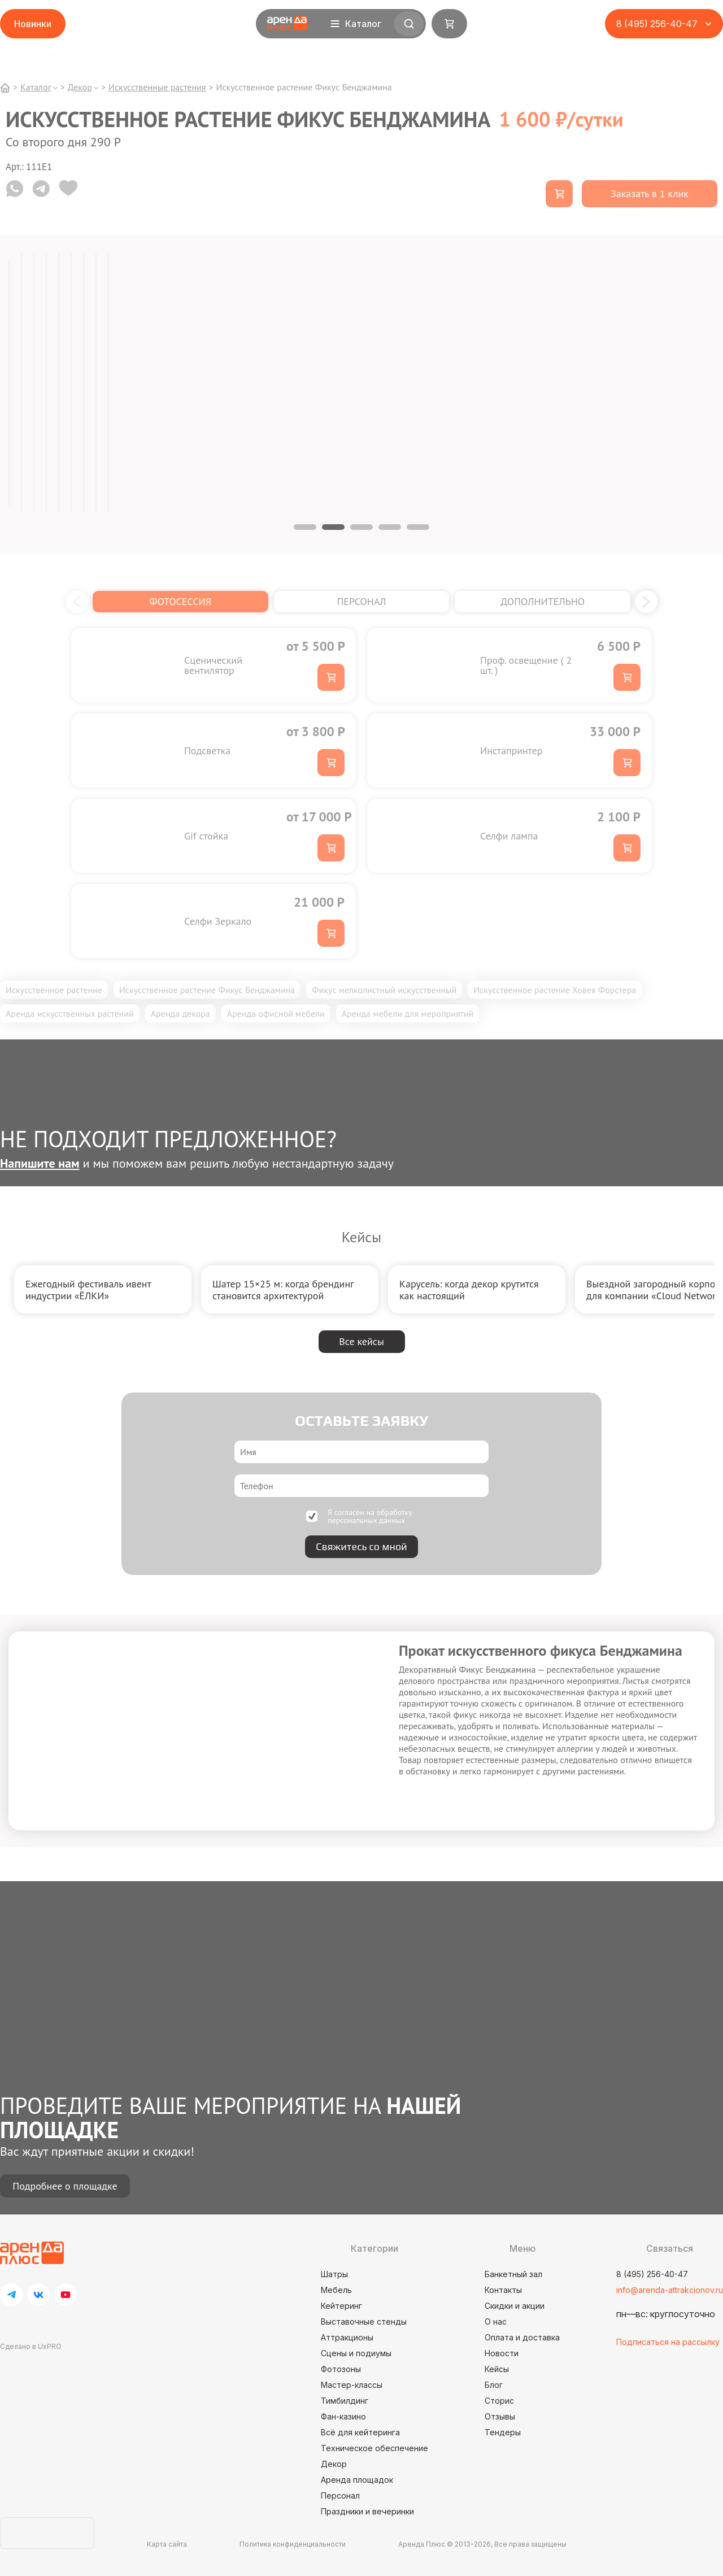 Image resolution: width=723 pixels, height=2576 pixels. What do you see at coordinates (341, 2305) in the screenshot?
I see `Кейтеринг` at bounding box center [341, 2305].